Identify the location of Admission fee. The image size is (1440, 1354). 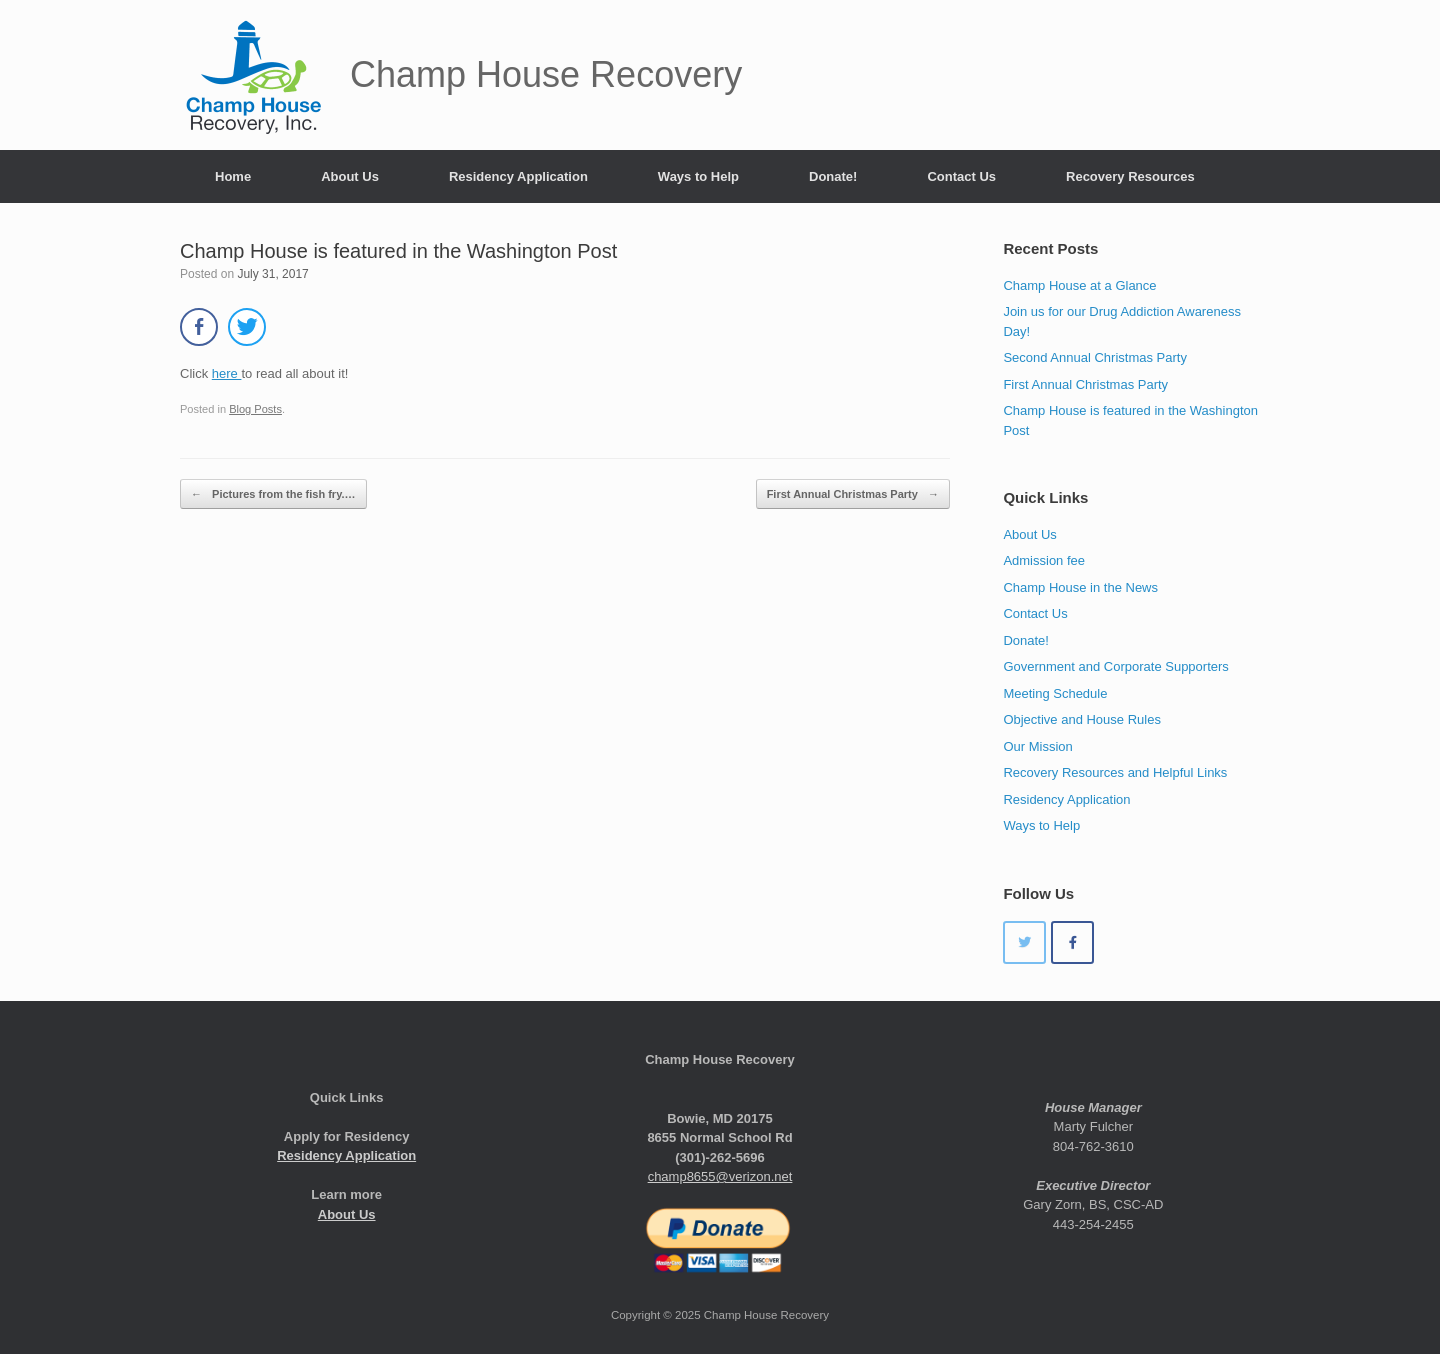
(1044, 560).